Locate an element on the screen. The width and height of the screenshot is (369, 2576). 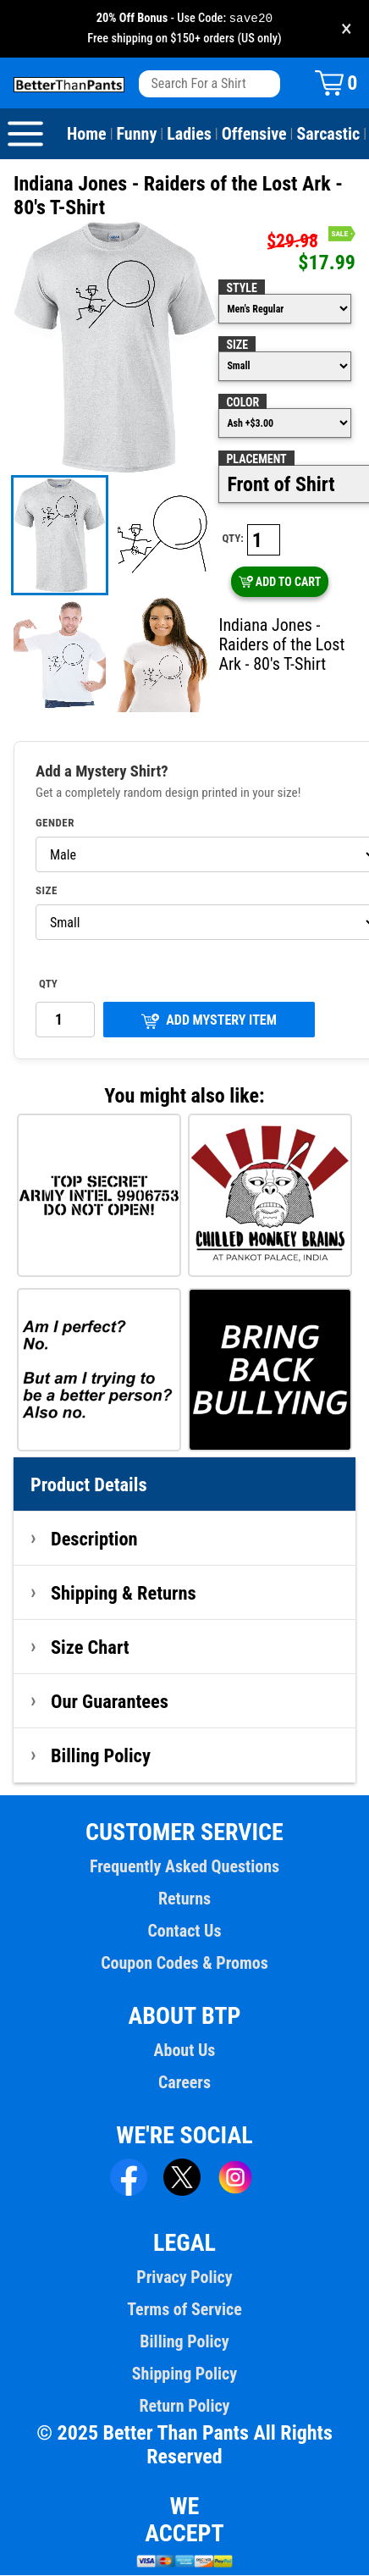
Description is located at coordinates (94, 1539).